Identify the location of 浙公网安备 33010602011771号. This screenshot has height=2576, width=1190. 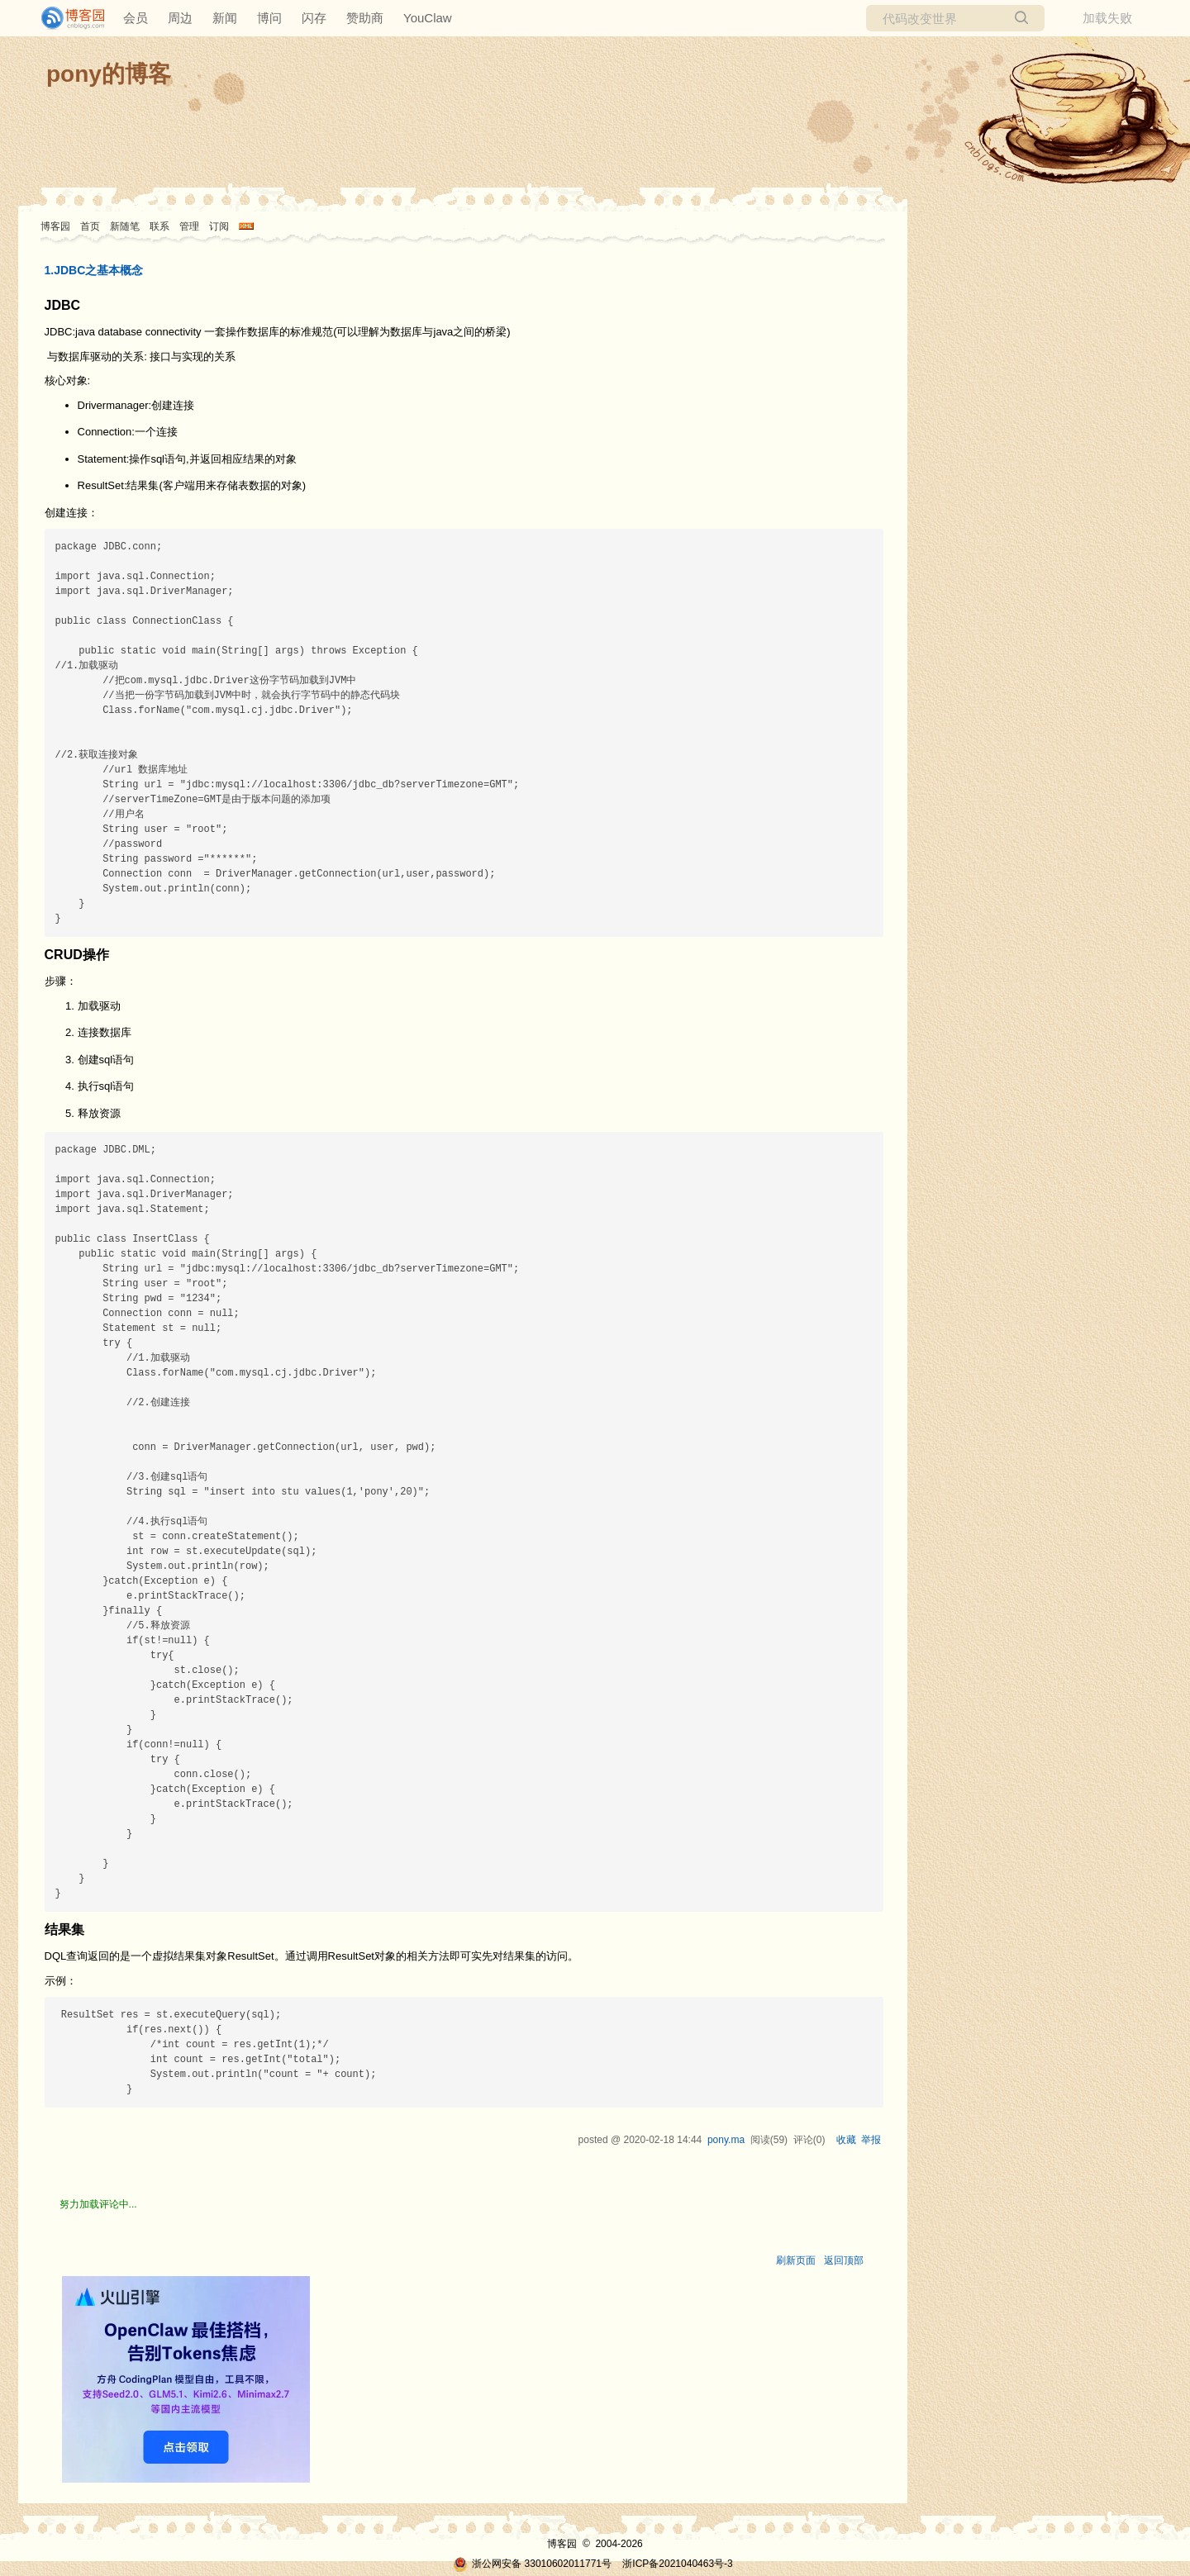
(532, 2563).